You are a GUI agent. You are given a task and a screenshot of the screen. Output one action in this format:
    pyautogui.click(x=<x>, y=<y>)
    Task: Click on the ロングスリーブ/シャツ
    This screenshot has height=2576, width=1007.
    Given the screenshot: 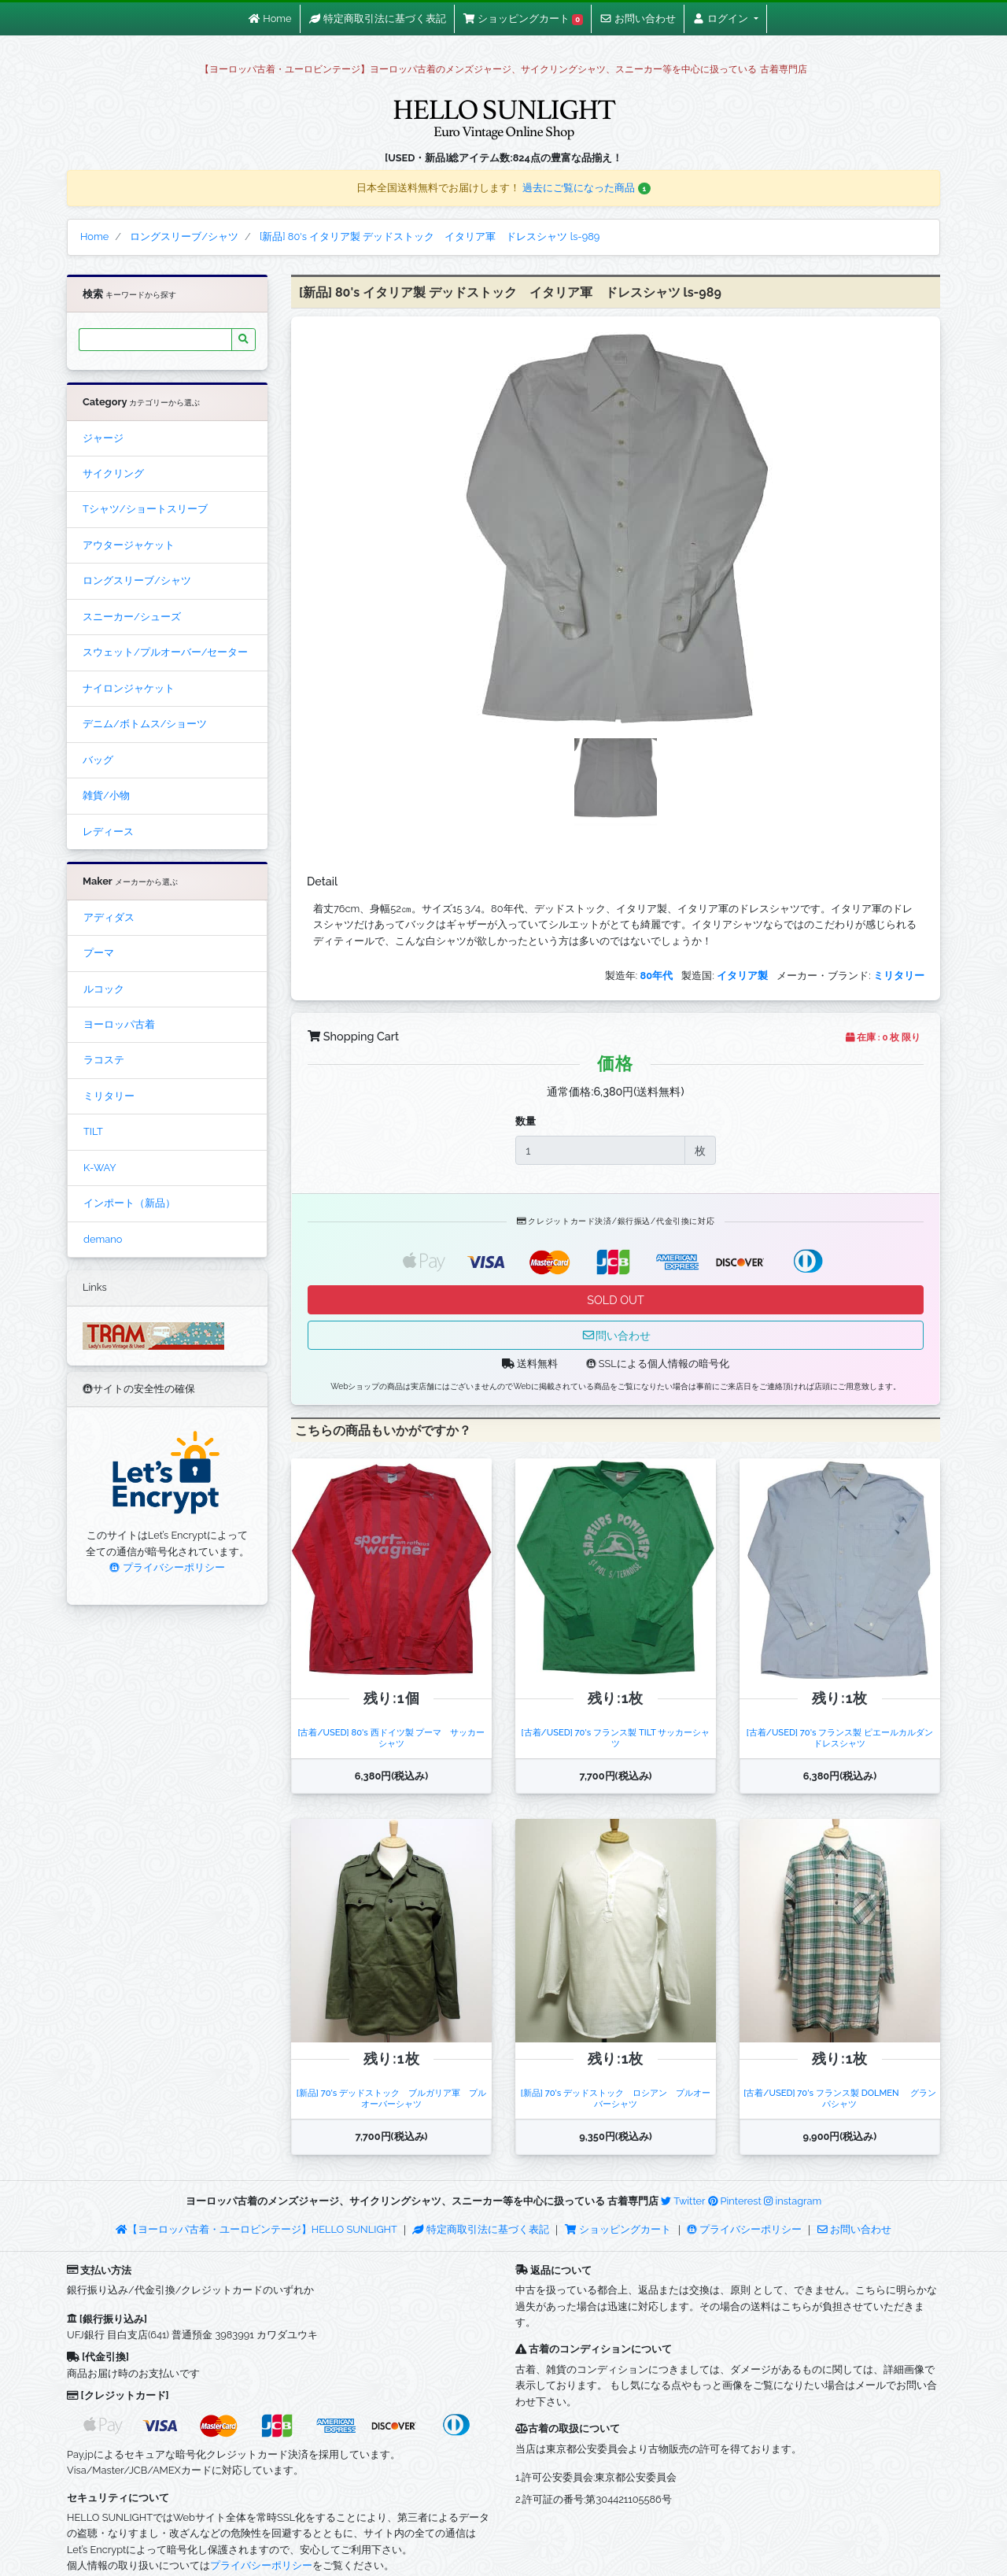 What is the action you would take?
    pyautogui.click(x=137, y=580)
    